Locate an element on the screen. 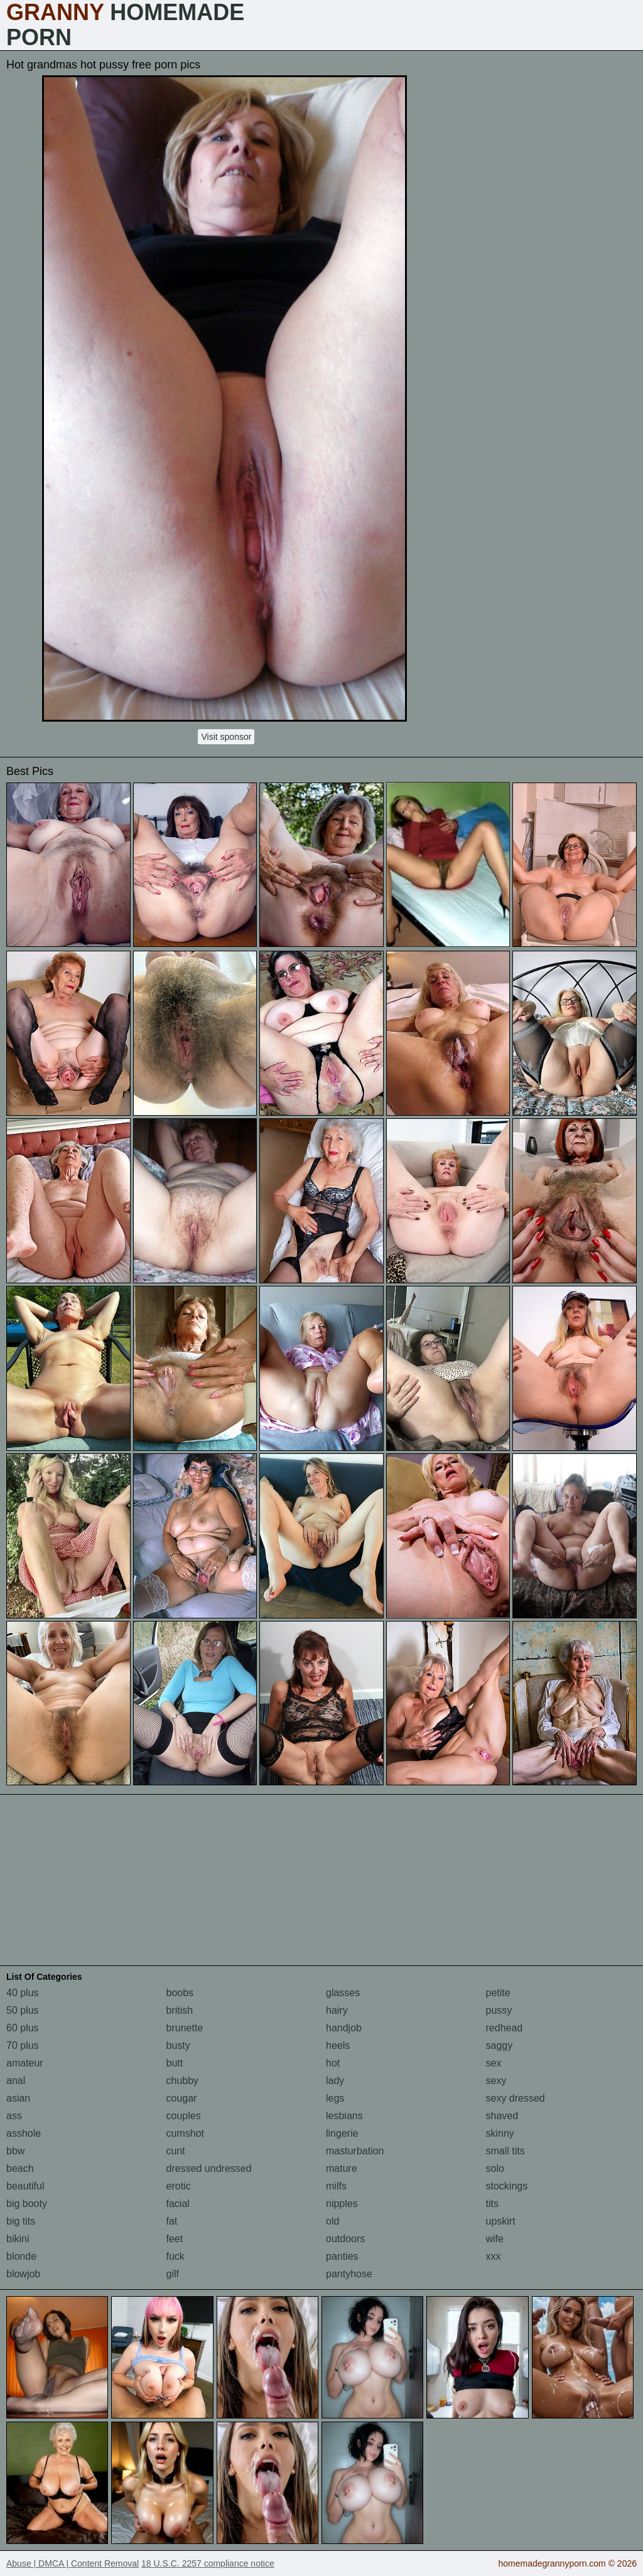  glasses is located at coordinates (343, 1992).